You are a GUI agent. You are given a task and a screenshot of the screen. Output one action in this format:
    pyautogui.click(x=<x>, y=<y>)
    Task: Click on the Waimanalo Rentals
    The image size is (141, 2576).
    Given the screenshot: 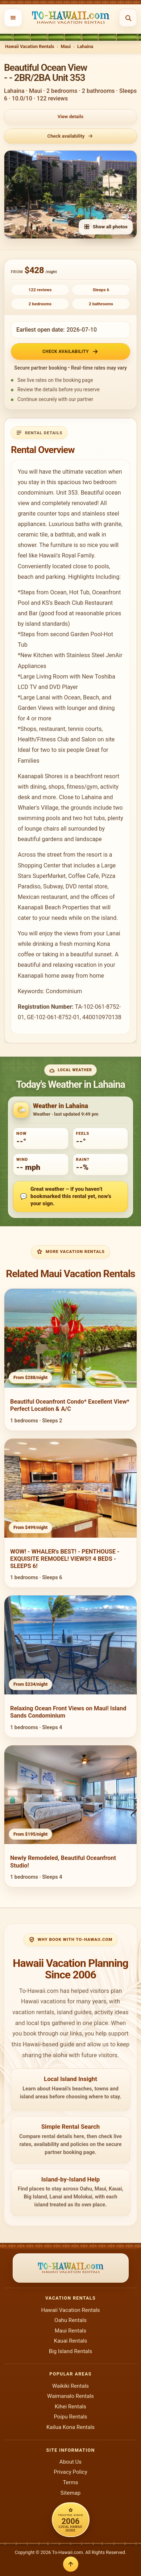 What is the action you would take?
    pyautogui.click(x=70, y=2396)
    